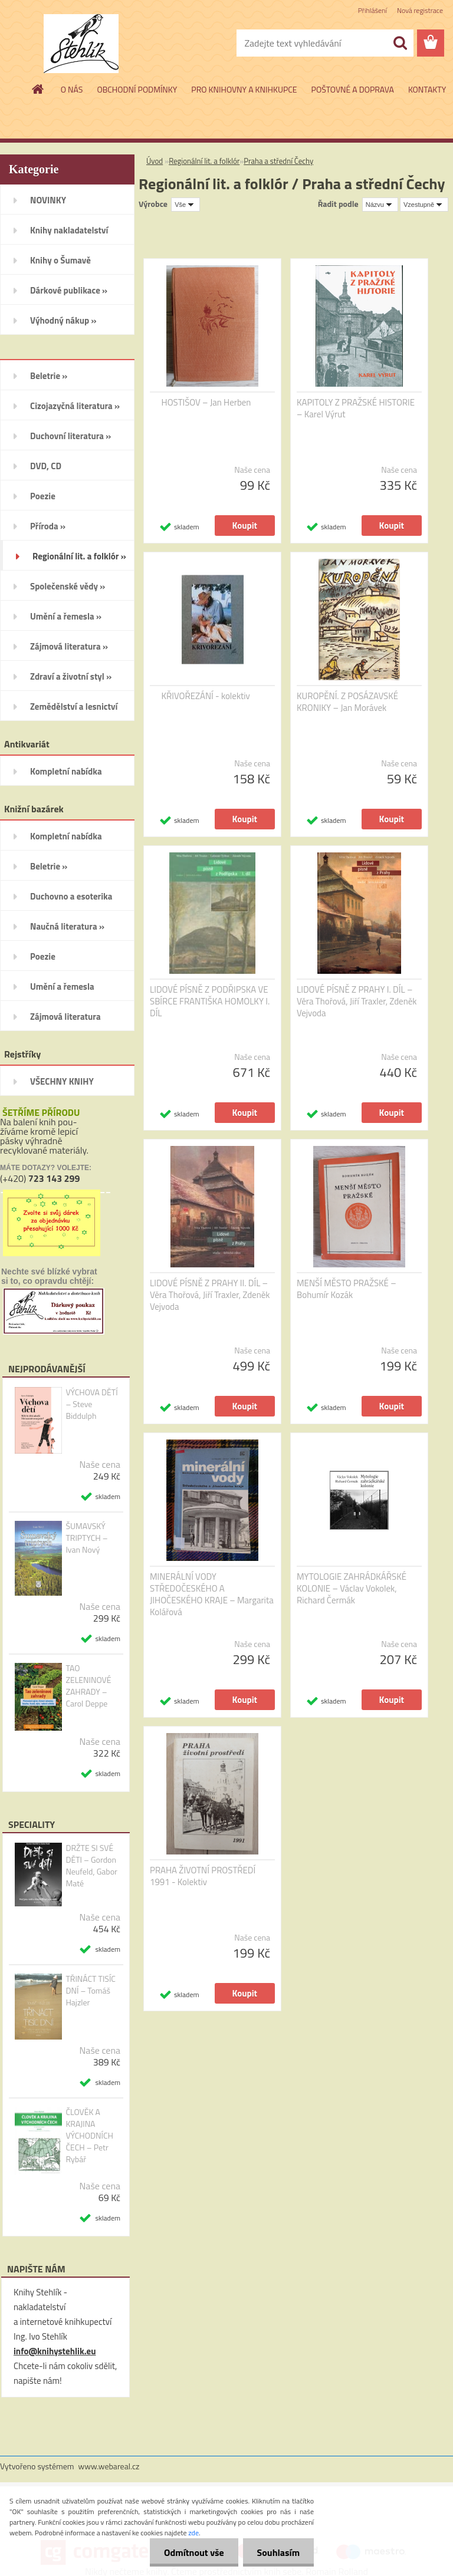 The image size is (453, 2576). I want to click on OBCHODNÍ PODMÍNKY, so click(137, 89).